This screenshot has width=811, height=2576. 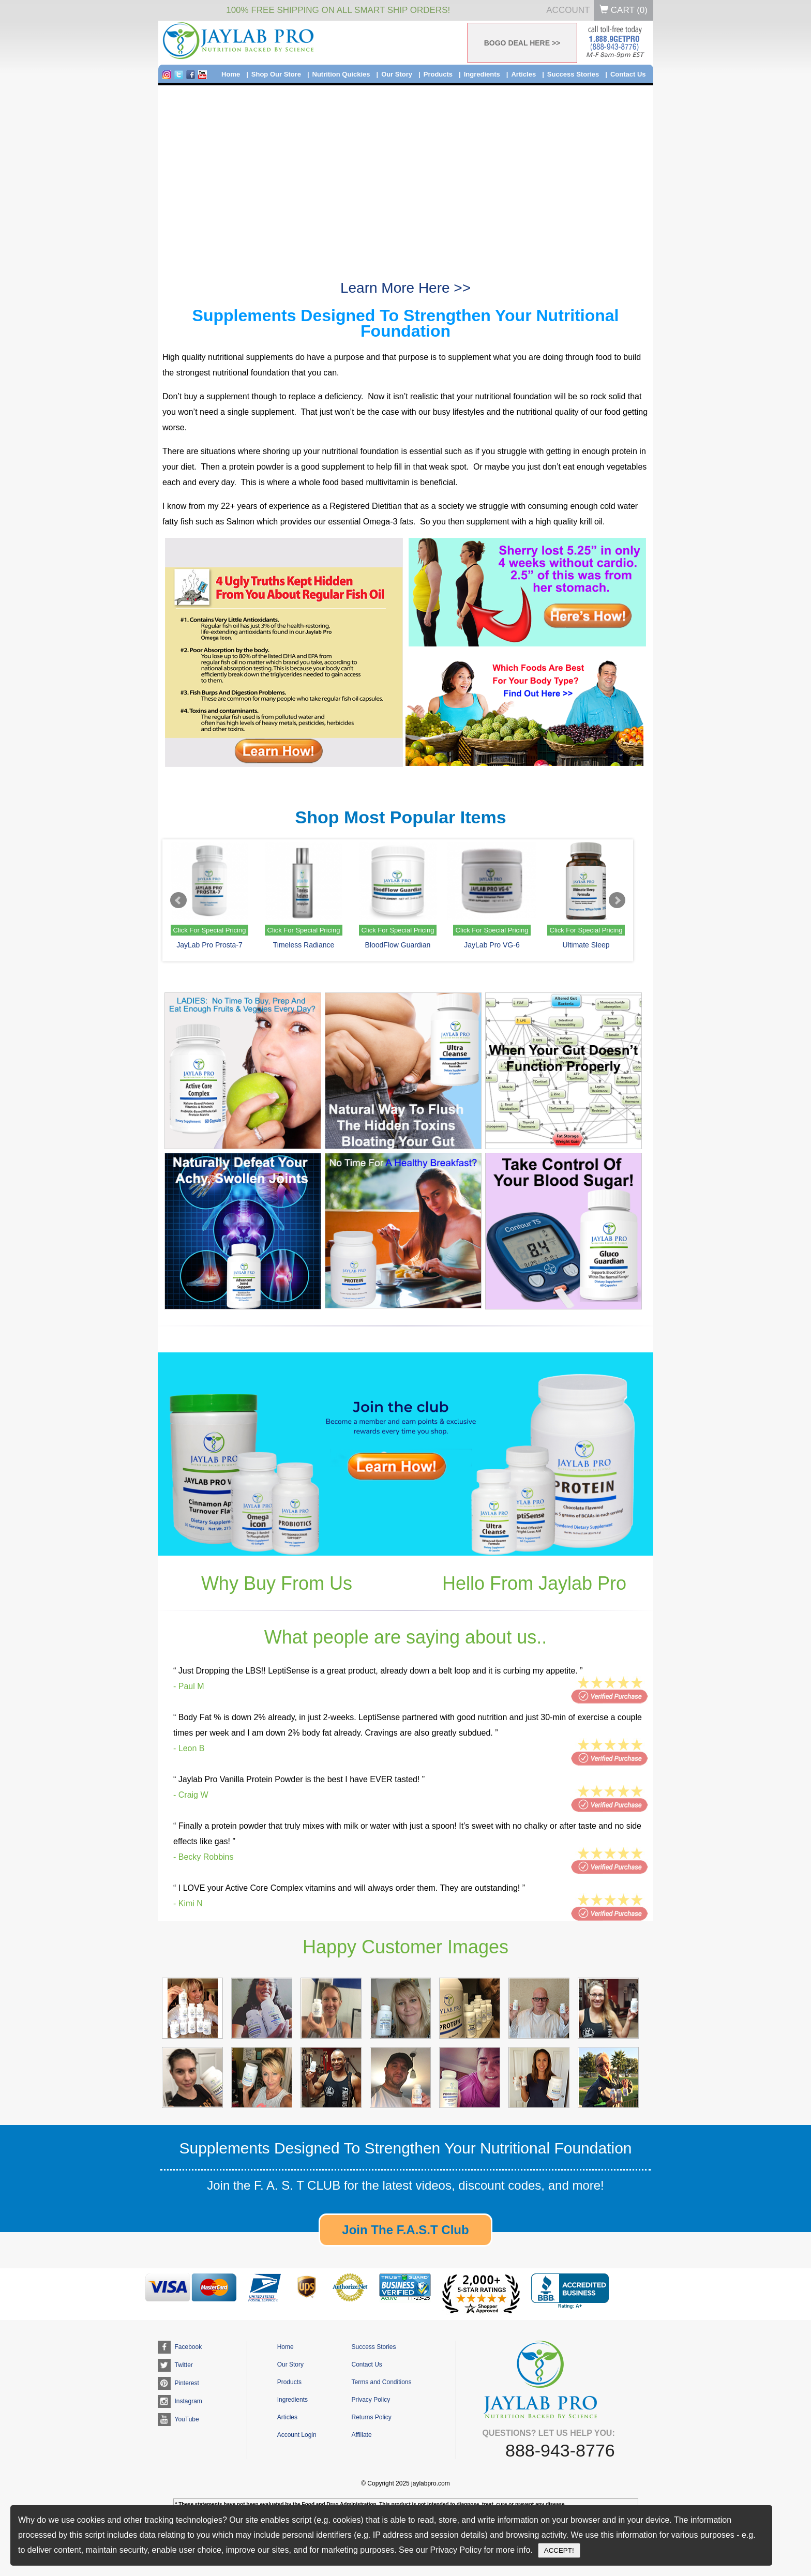 I want to click on Our Story, so click(x=396, y=74).